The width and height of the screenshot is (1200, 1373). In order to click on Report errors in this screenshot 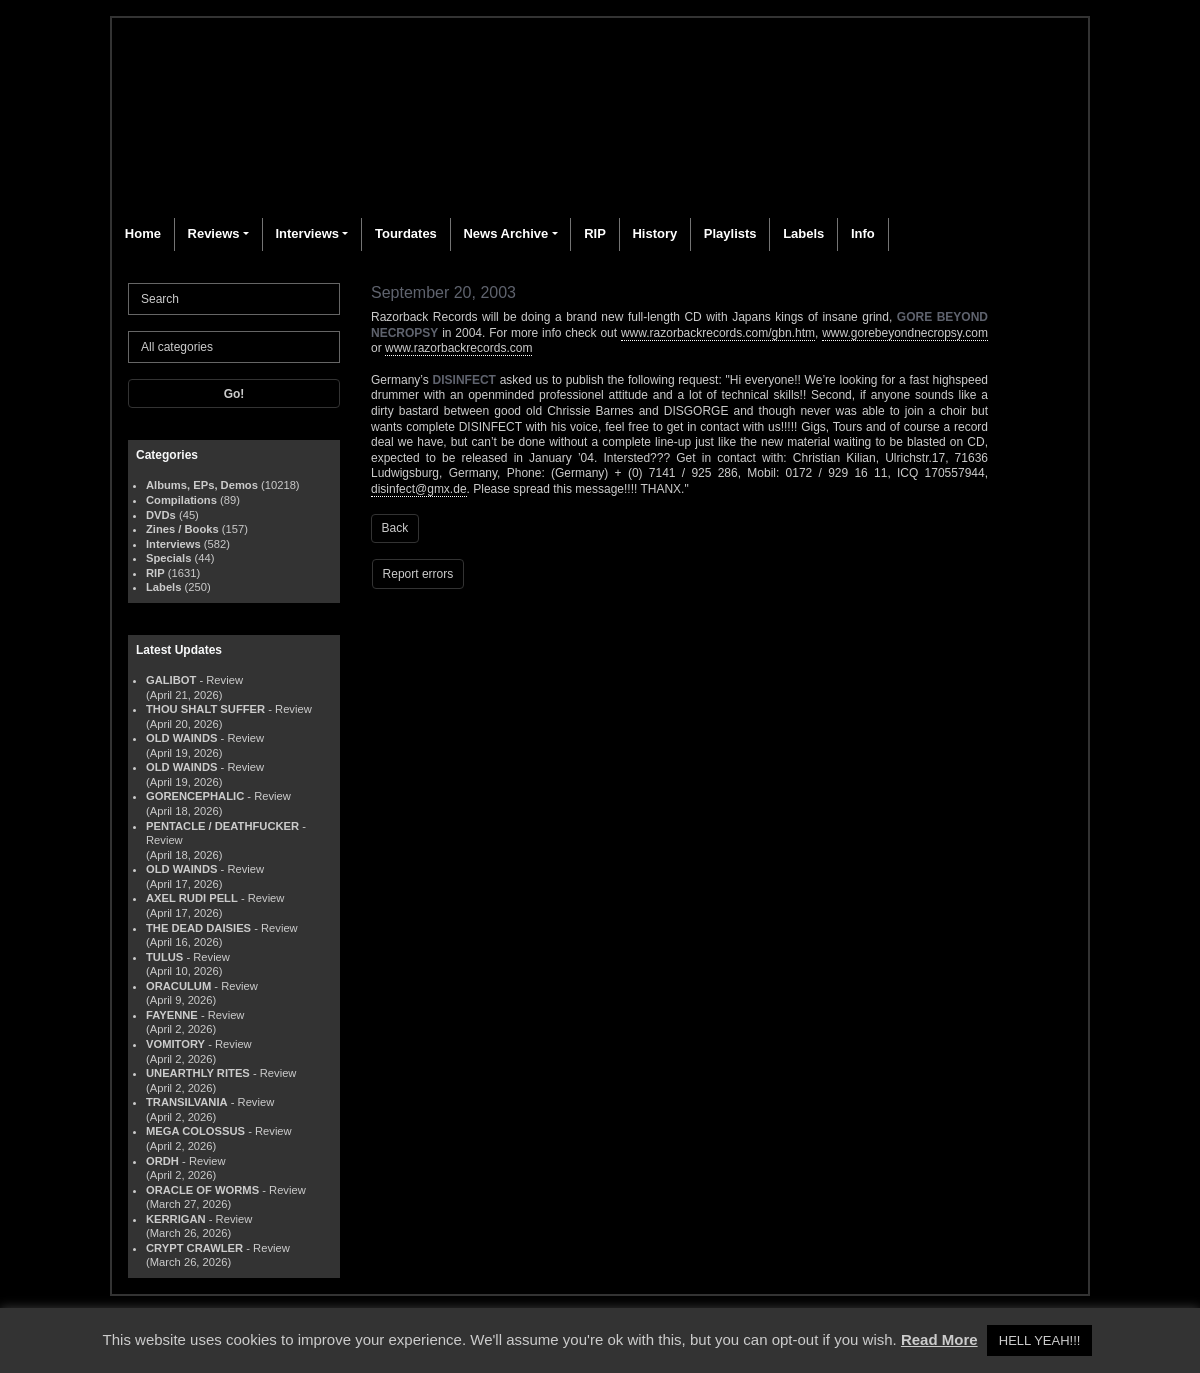, I will do `click(418, 574)`.